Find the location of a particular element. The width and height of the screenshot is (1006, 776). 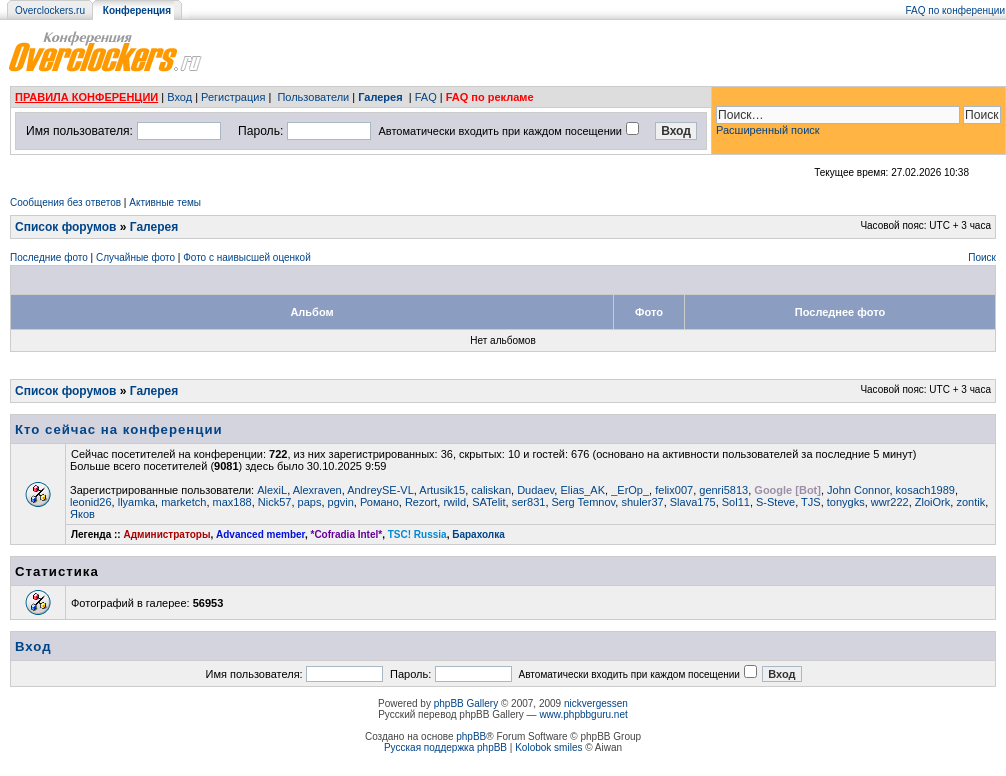

Artusik15 is located at coordinates (442, 490).